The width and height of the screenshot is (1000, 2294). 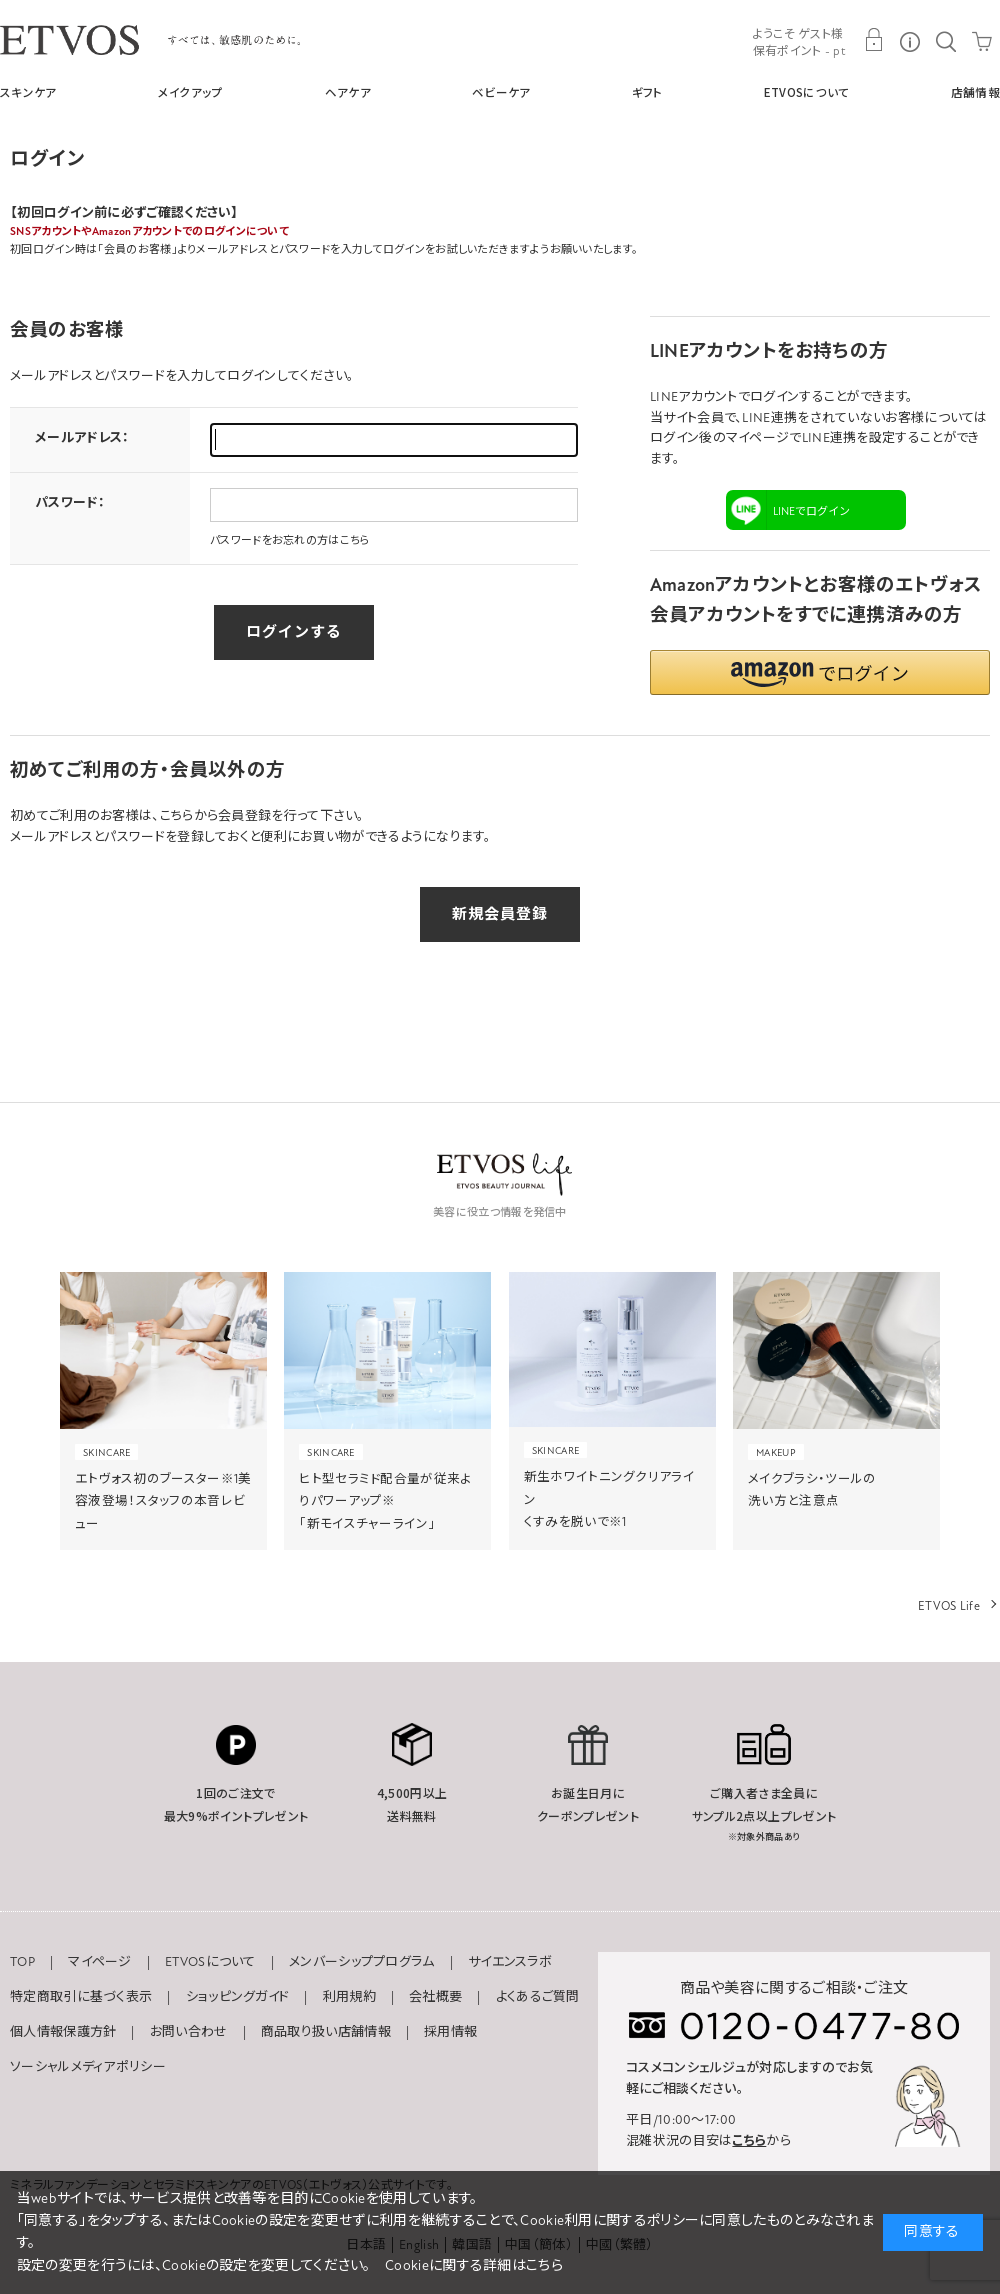 What do you see at coordinates (949, 1606) in the screenshot?
I see `ETVOS Life` at bounding box center [949, 1606].